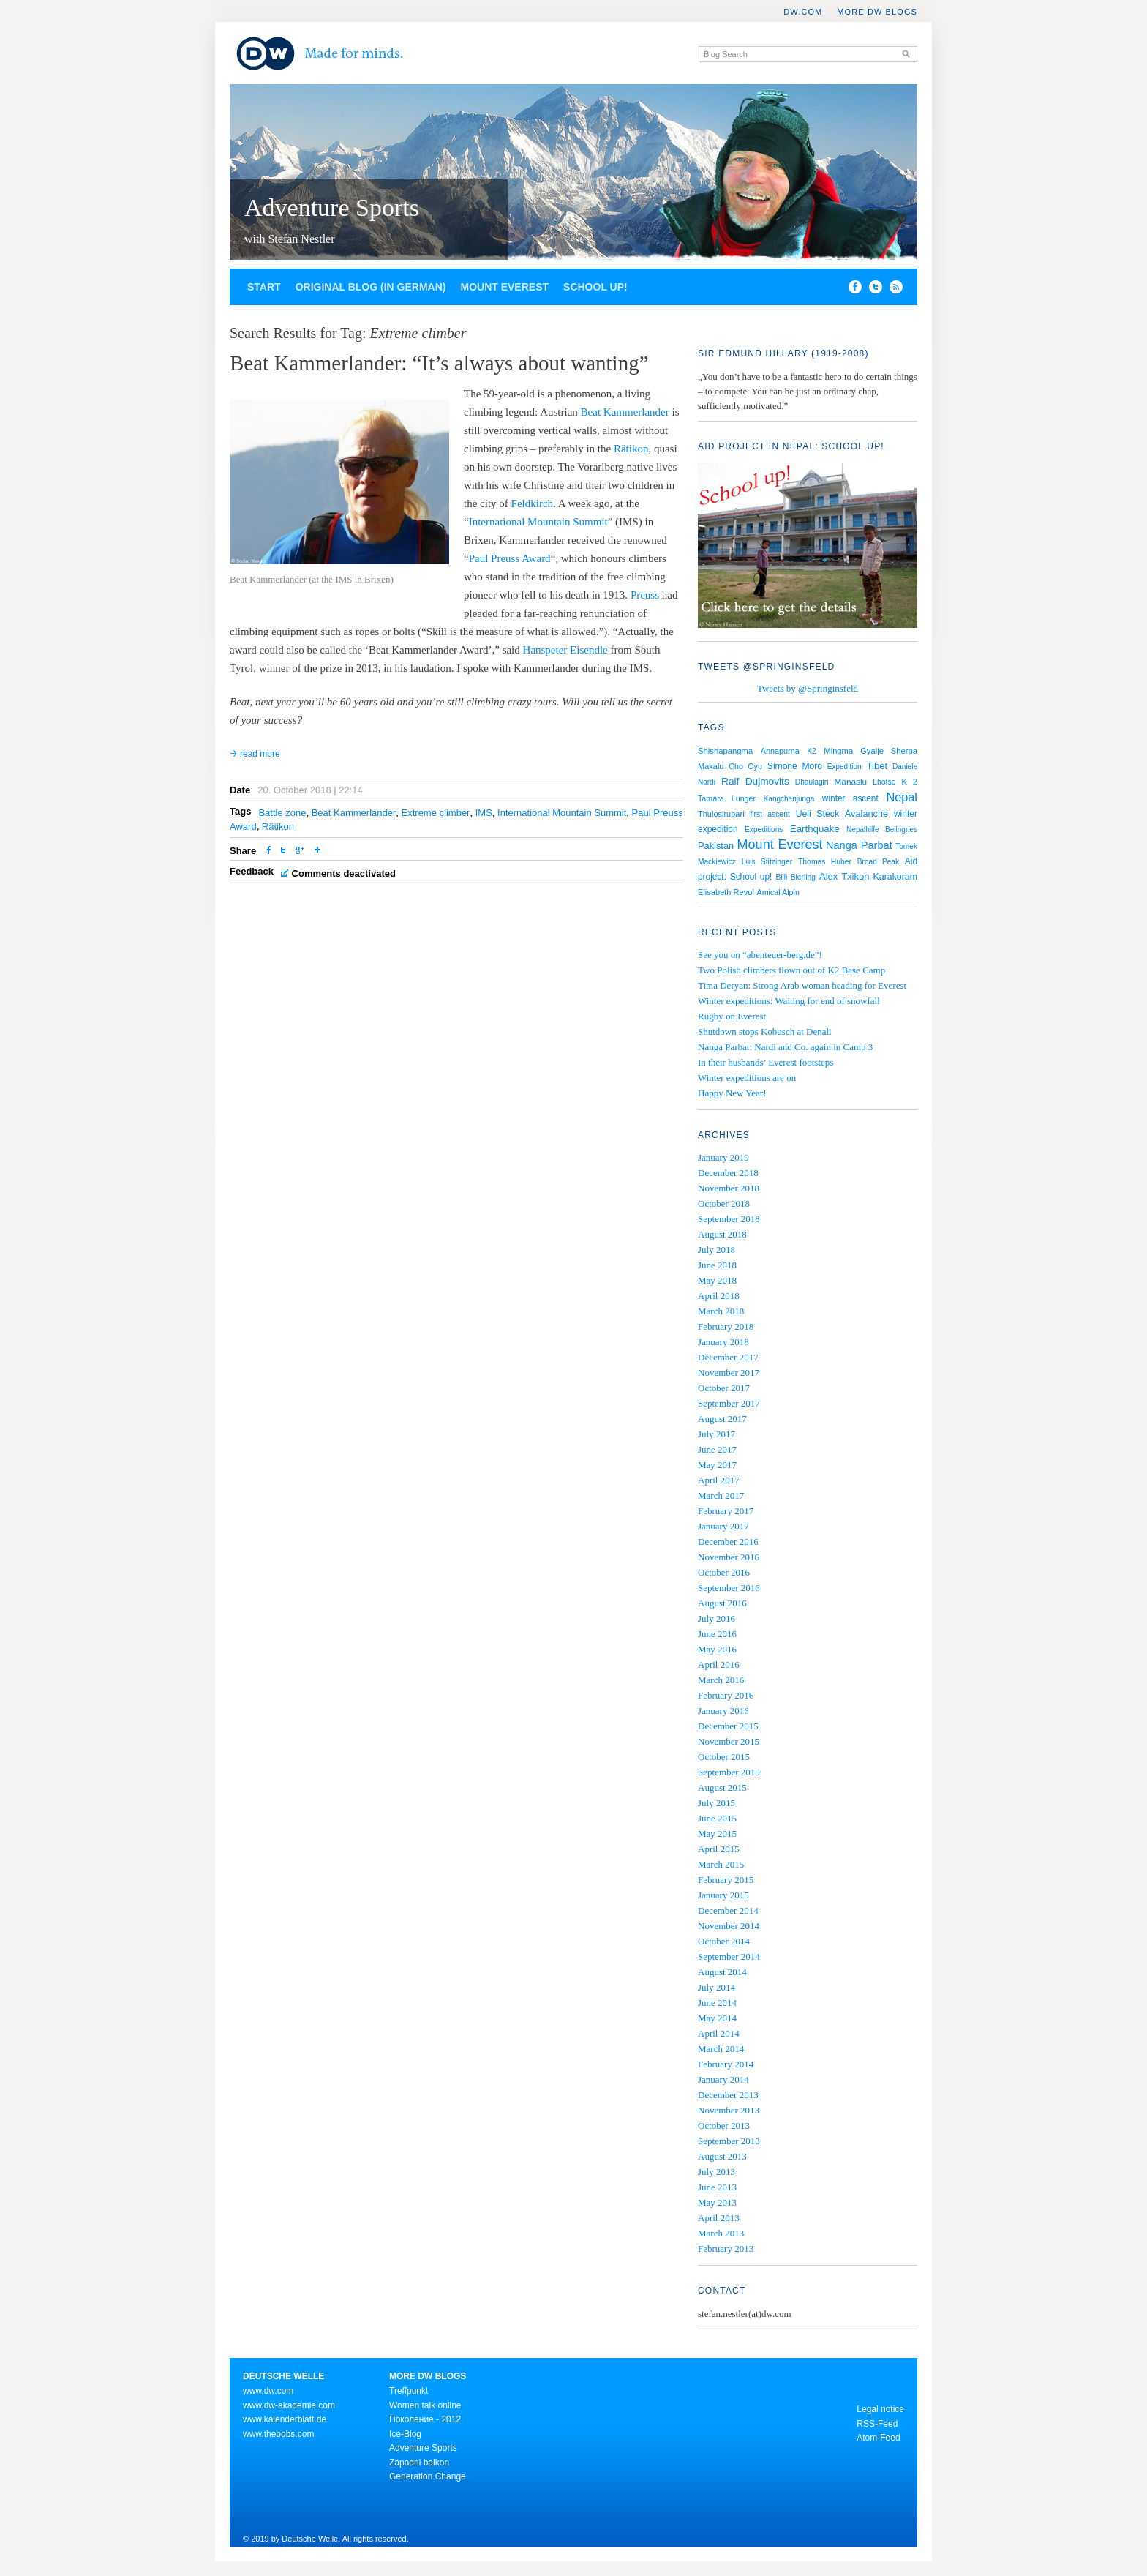  I want to click on Поколение - 2012, so click(425, 2419).